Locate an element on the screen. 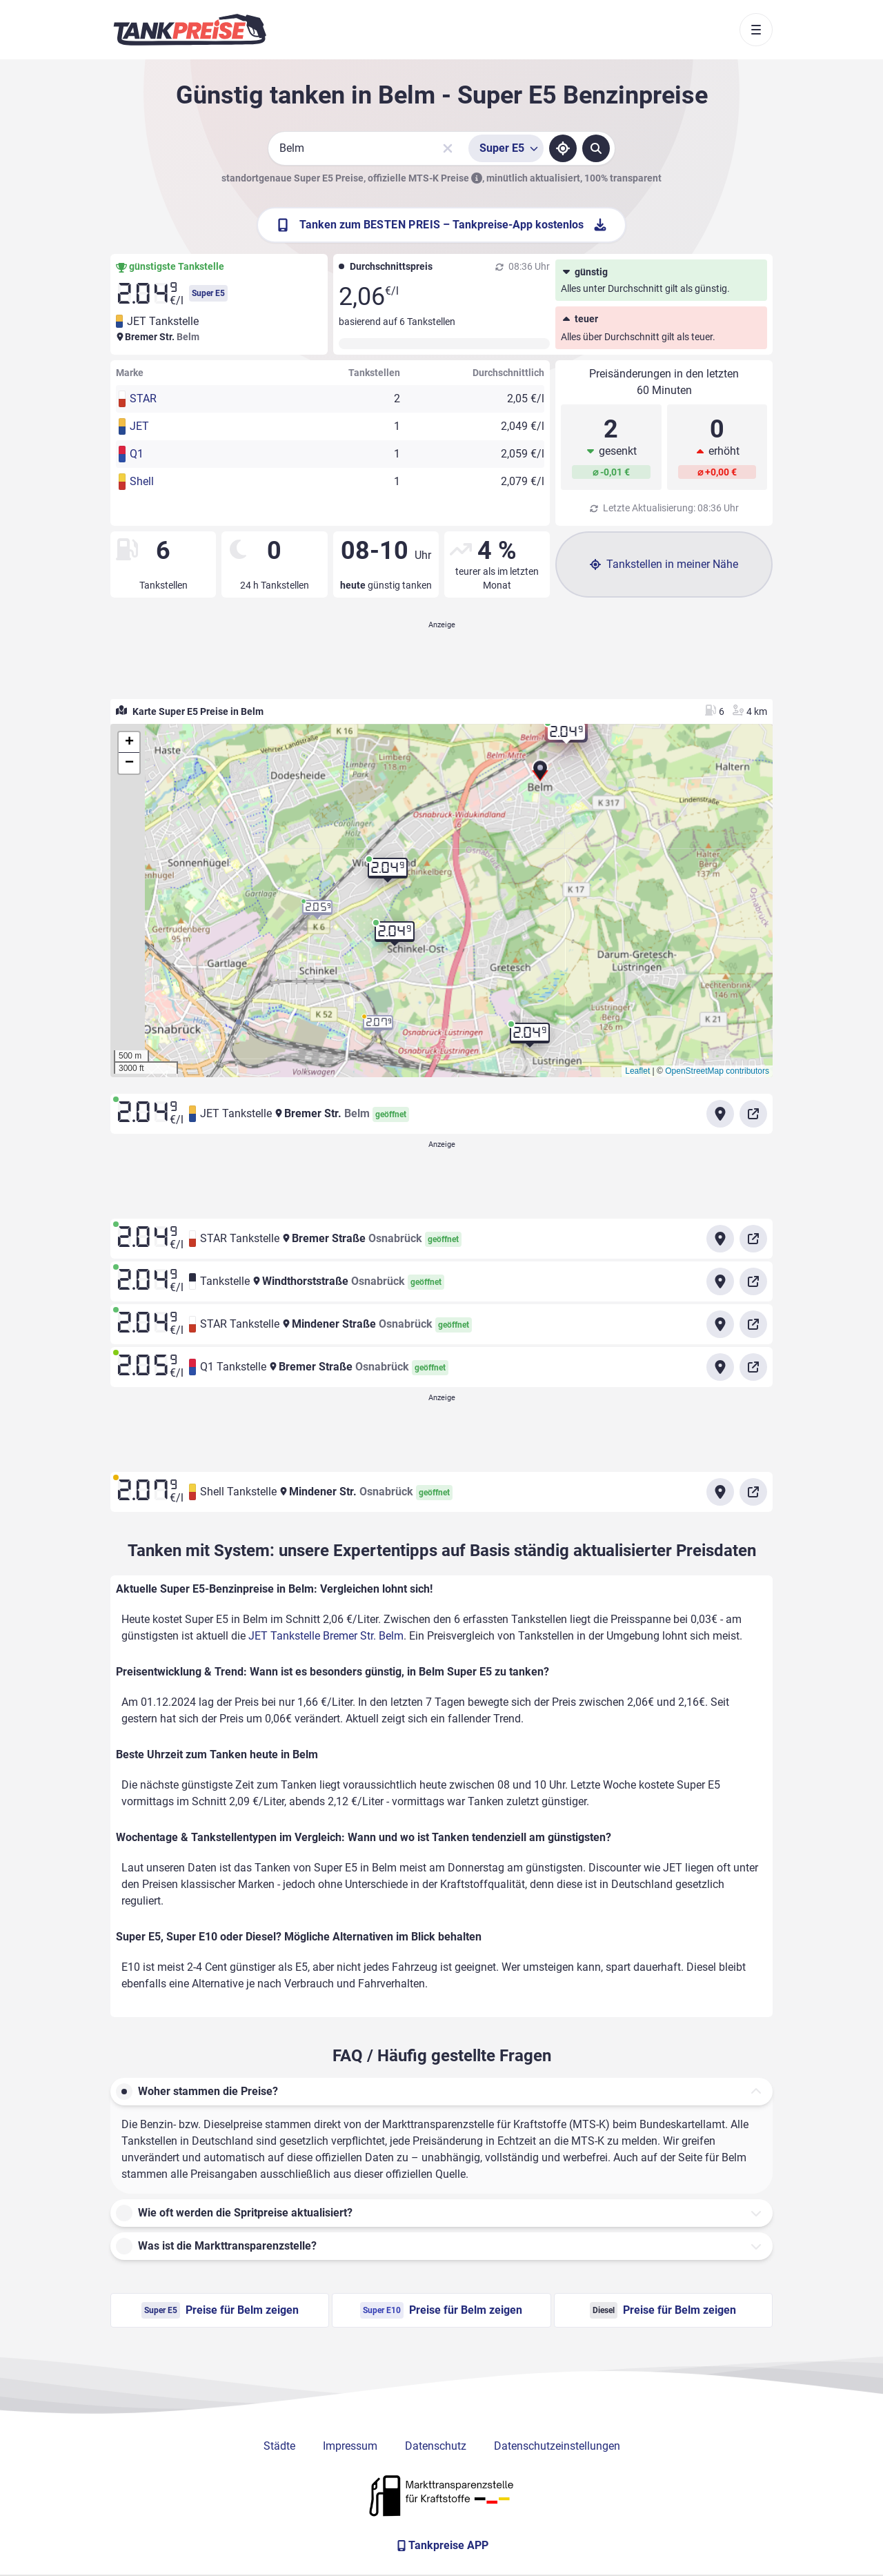 Image resolution: width=883 pixels, height=2576 pixels. Städte is located at coordinates (279, 2445).